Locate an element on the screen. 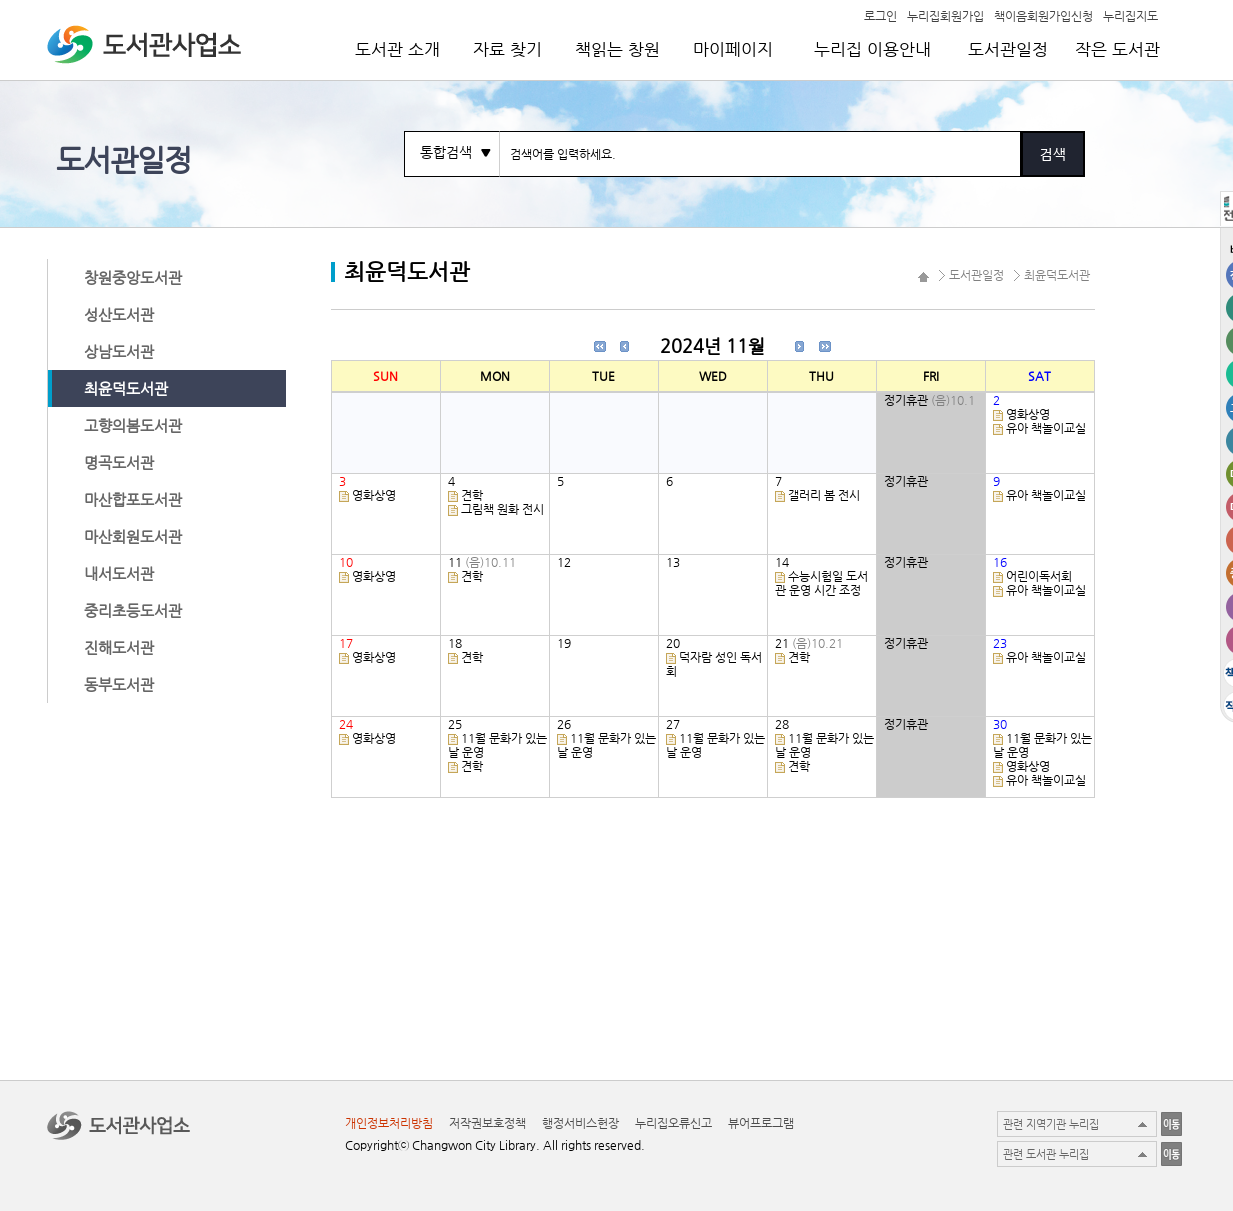  로그인 is located at coordinates (880, 15).